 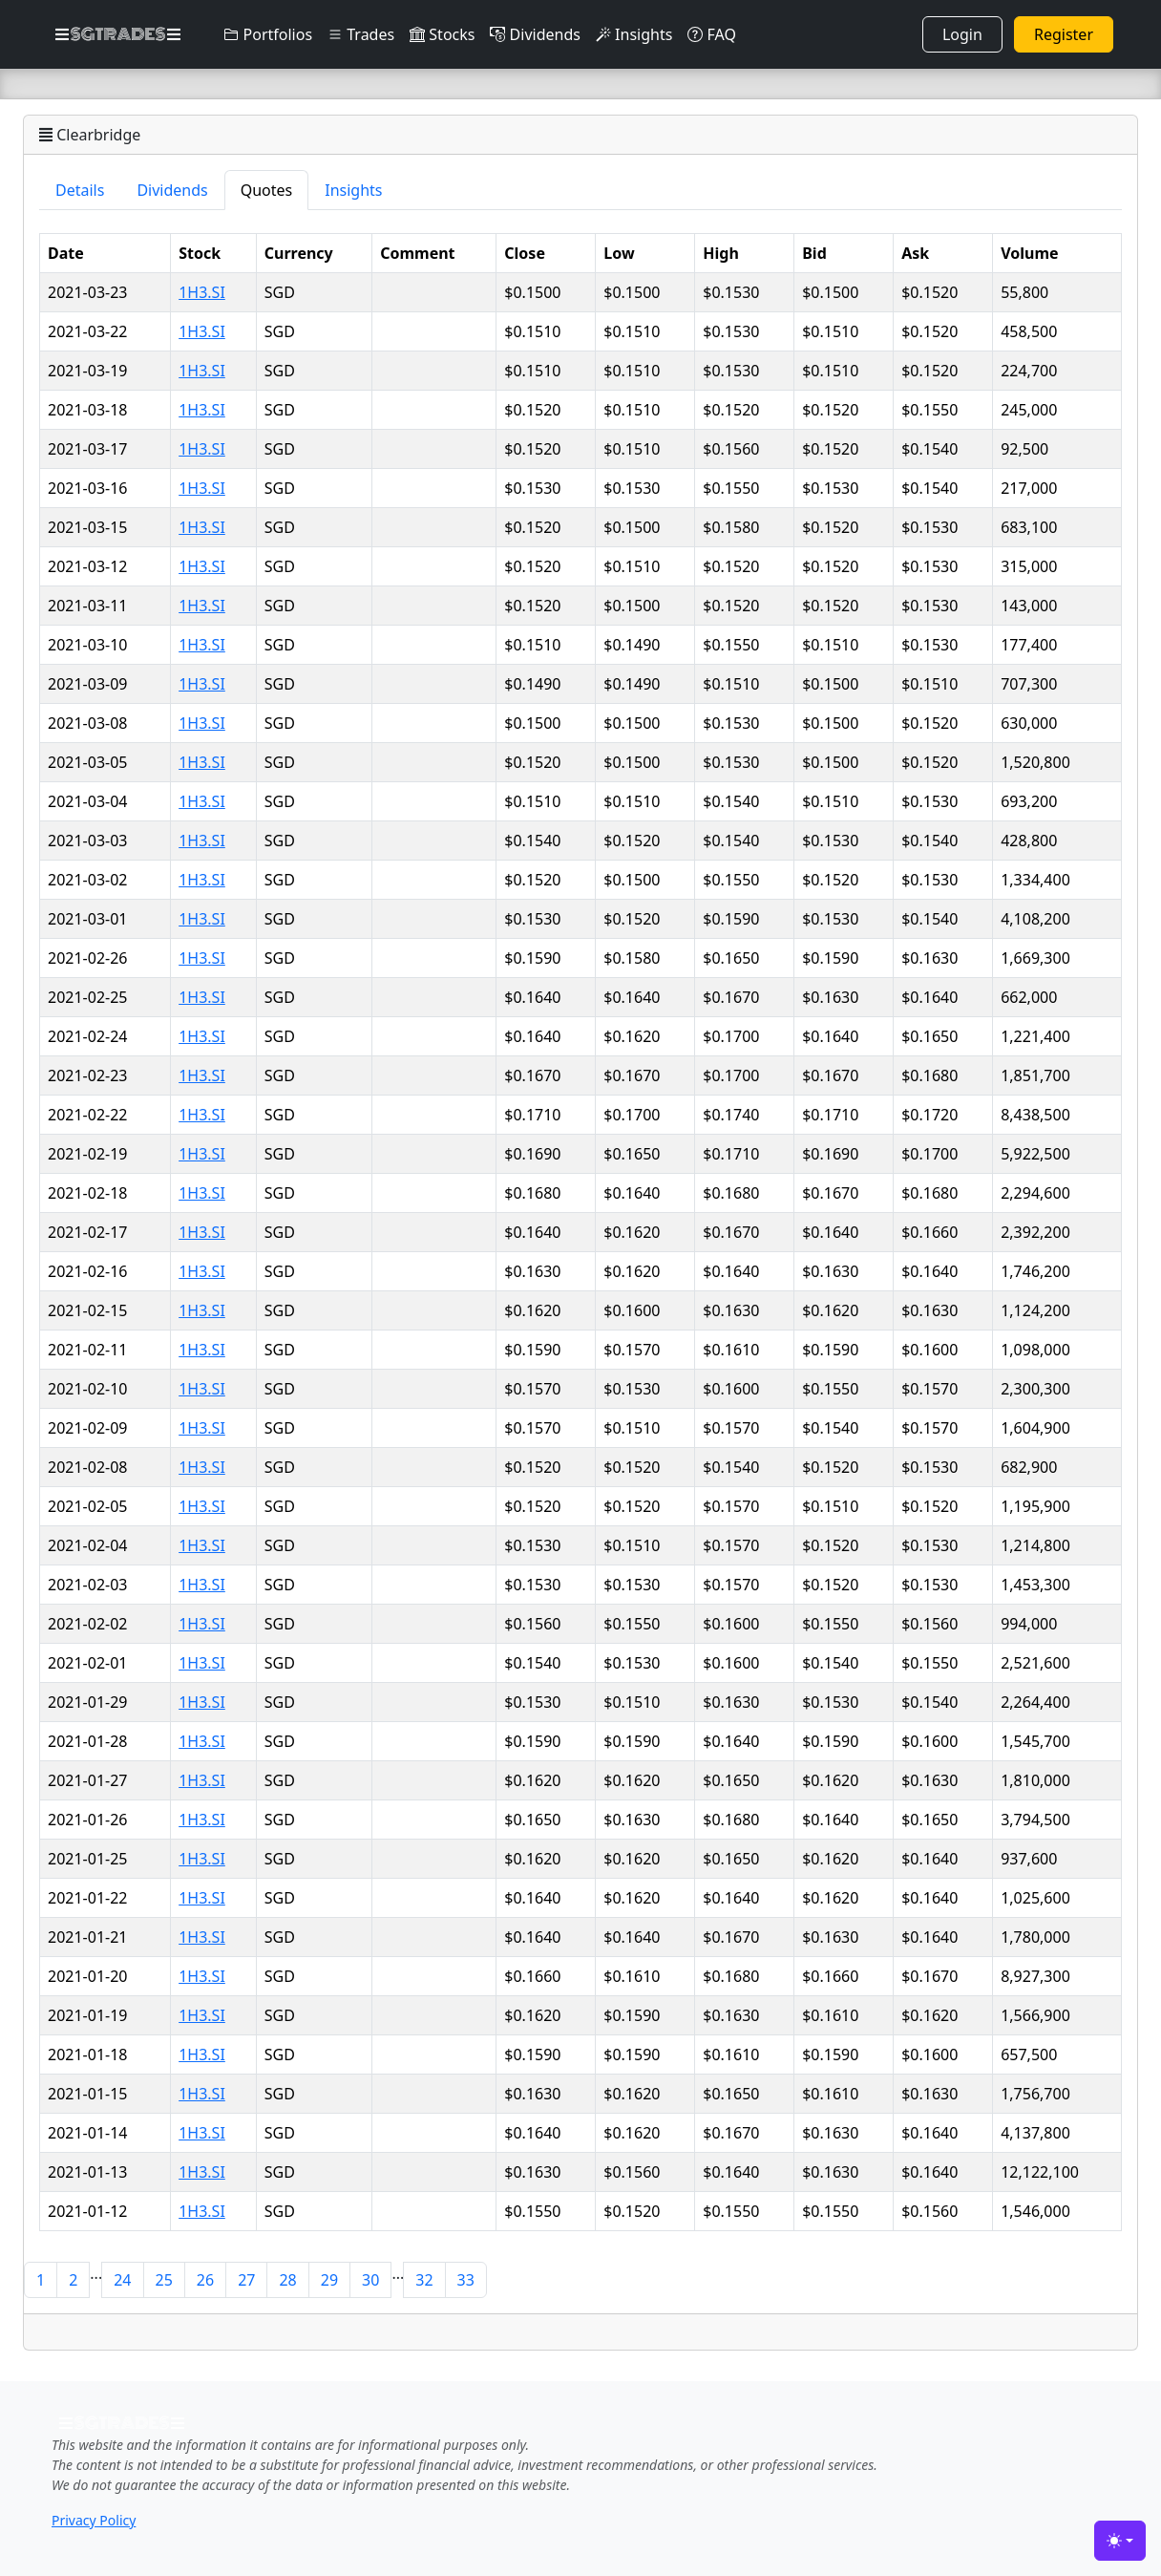 I want to click on Dividends [tab], so click(x=172, y=190).